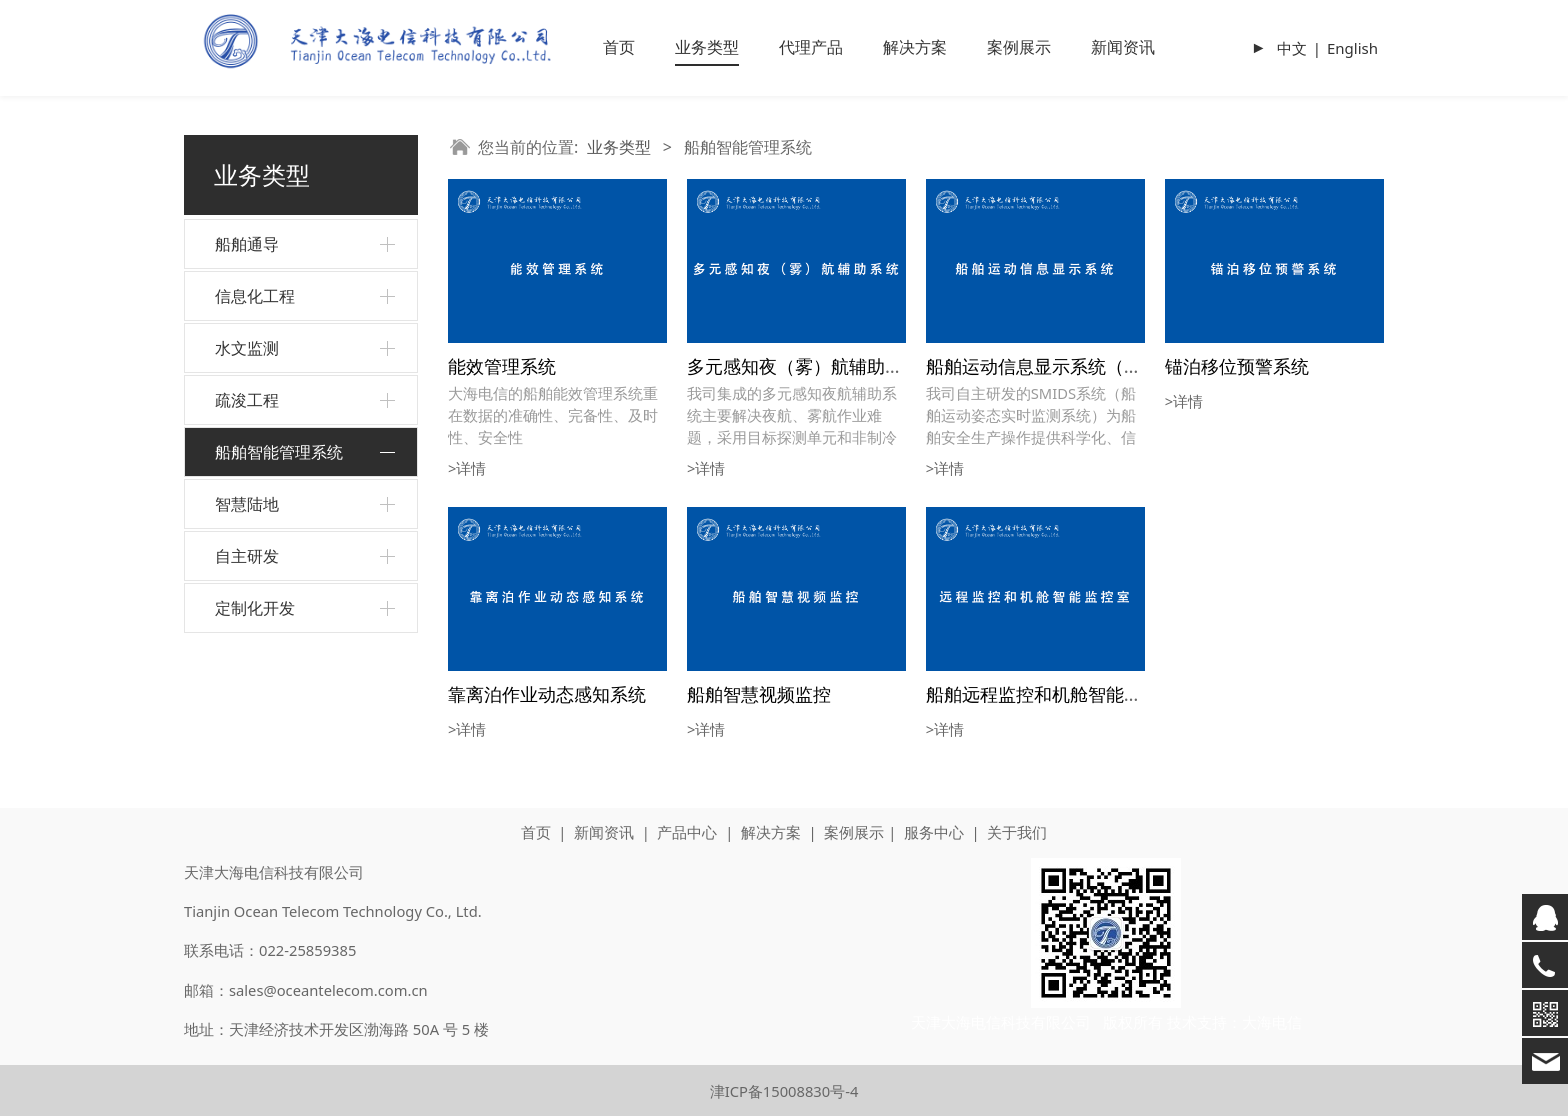  What do you see at coordinates (255, 296) in the screenshot?
I see `信息化工程` at bounding box center [255, 296].